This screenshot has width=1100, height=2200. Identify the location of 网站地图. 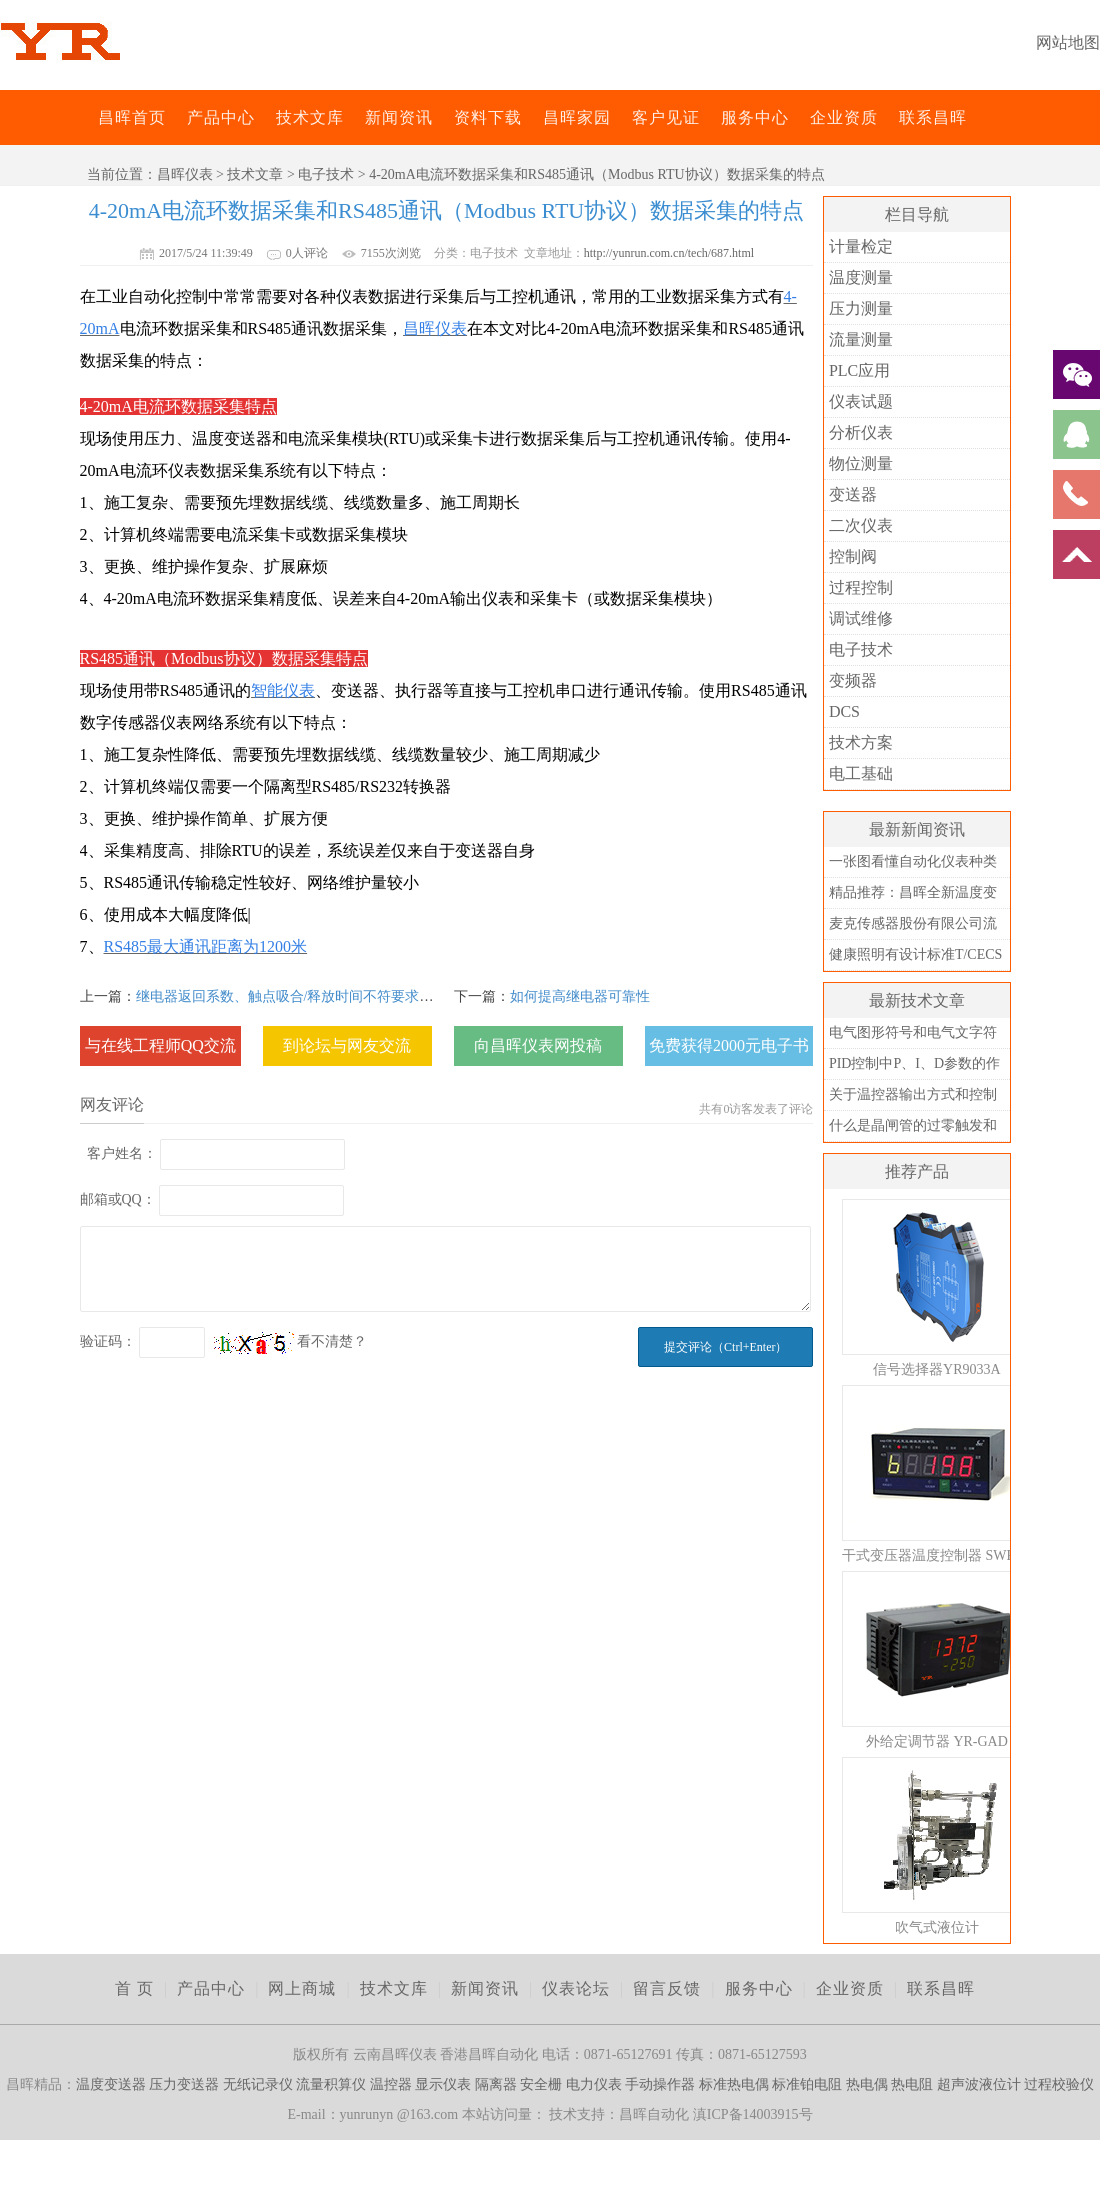
(1068, 42).